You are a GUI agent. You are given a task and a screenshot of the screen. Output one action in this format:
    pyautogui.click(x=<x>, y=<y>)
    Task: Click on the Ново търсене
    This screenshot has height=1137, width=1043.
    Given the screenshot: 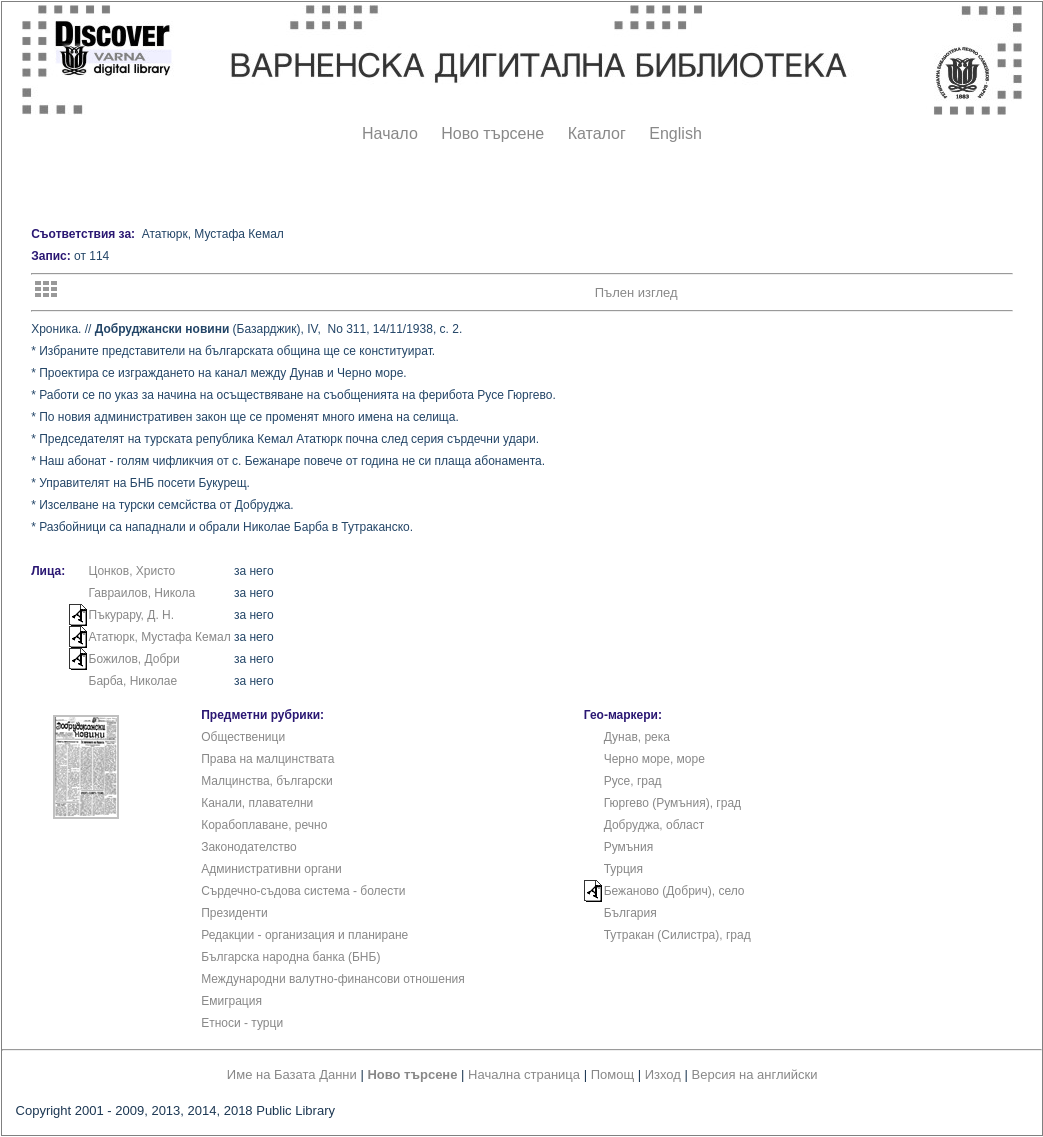 What is the action you would take?
    pyautogui.click(x=492, y=133)
    